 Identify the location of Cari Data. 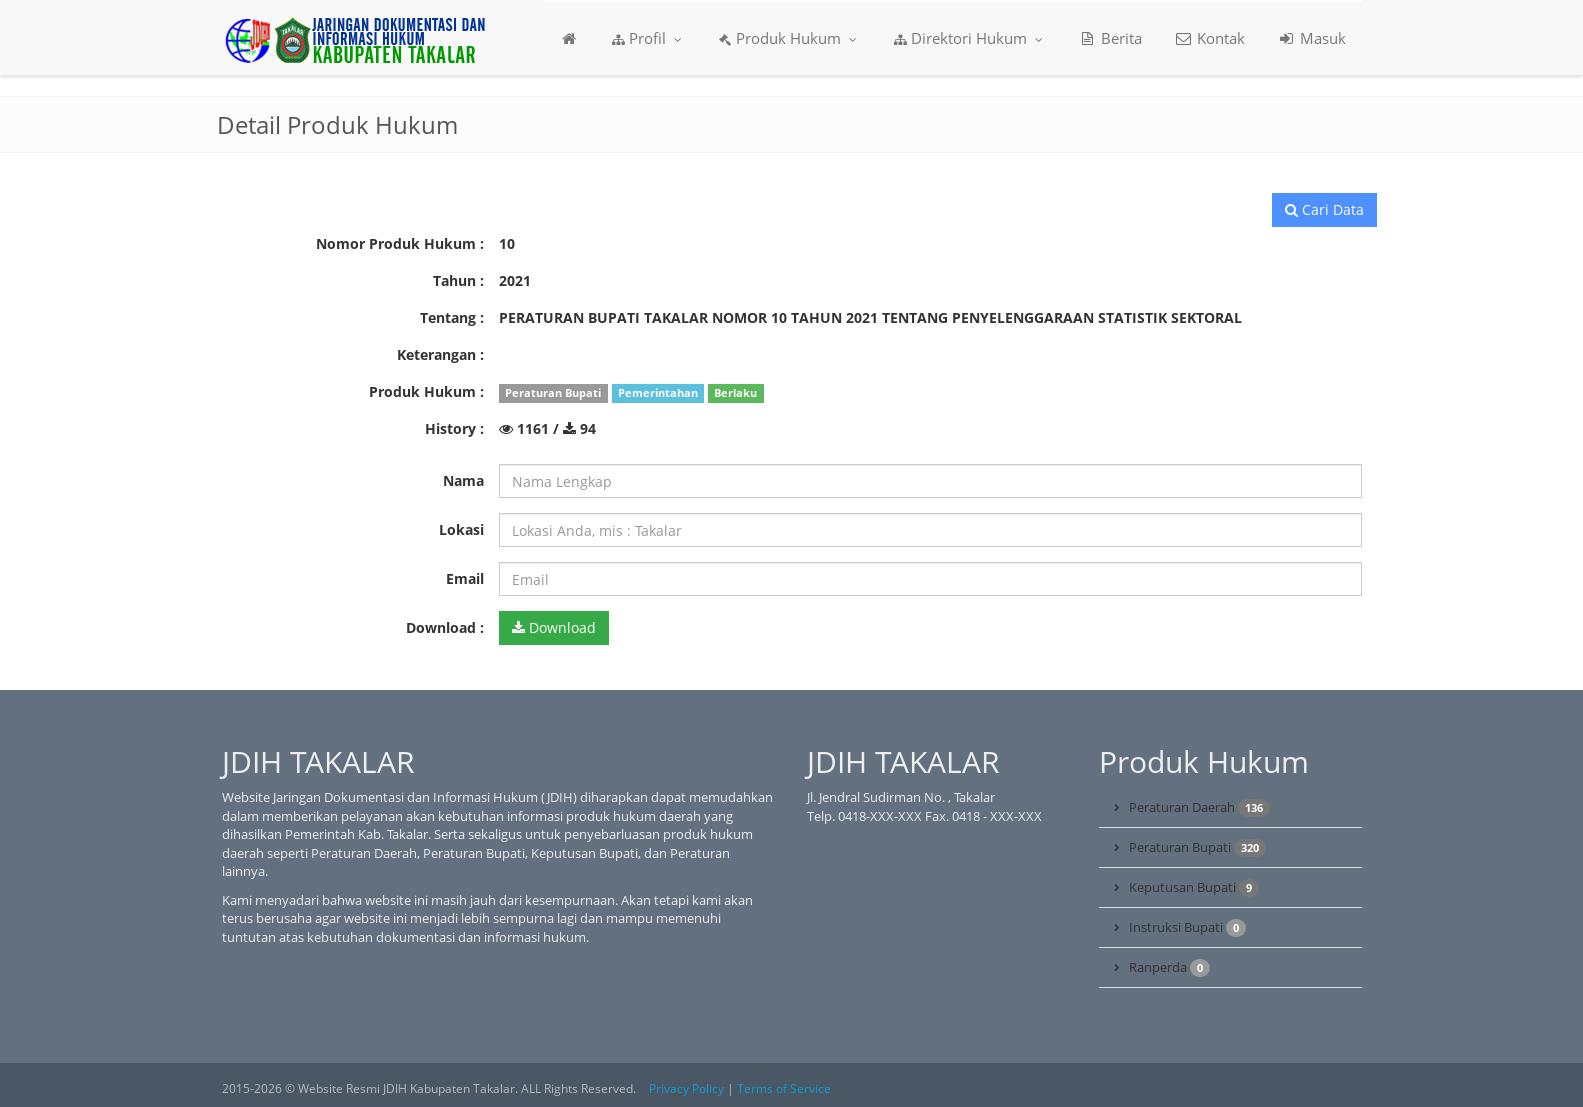
(1324, 209).